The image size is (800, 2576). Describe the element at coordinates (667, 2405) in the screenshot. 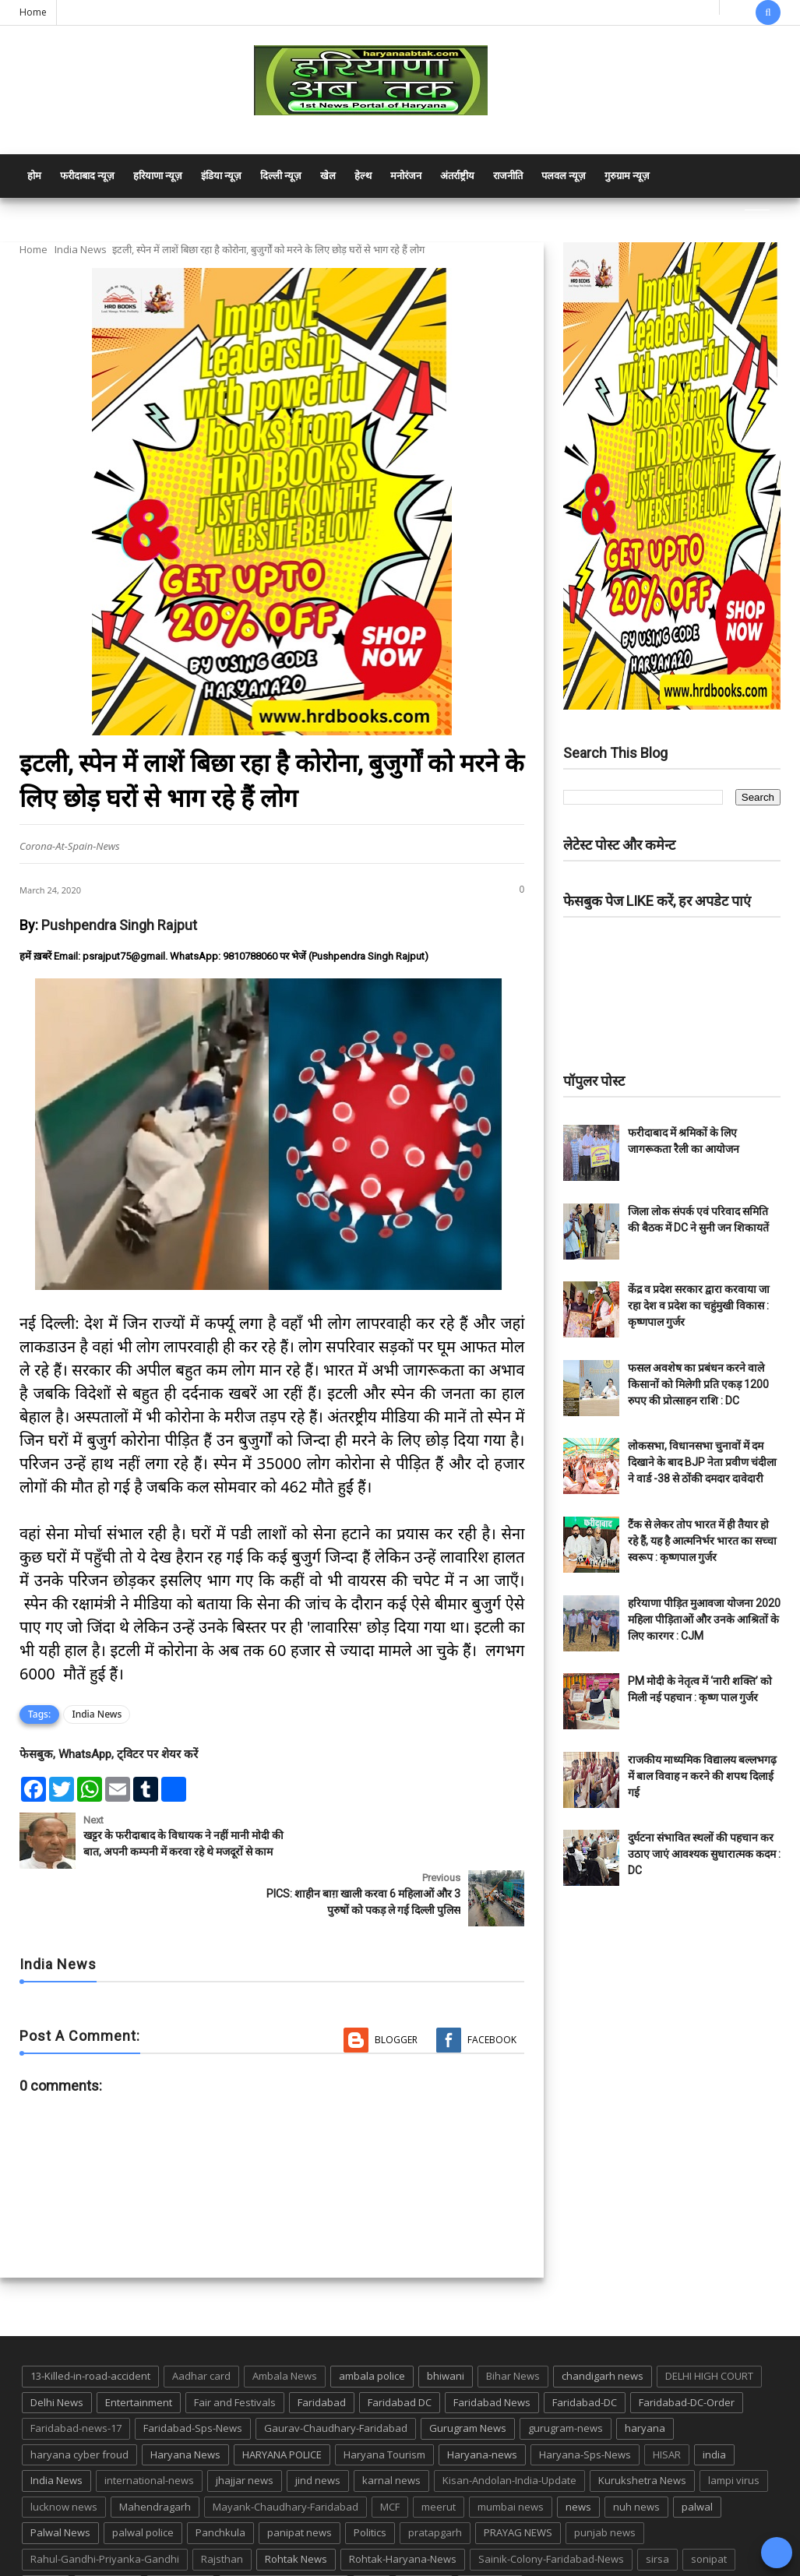

I see `HISAR` at that location.